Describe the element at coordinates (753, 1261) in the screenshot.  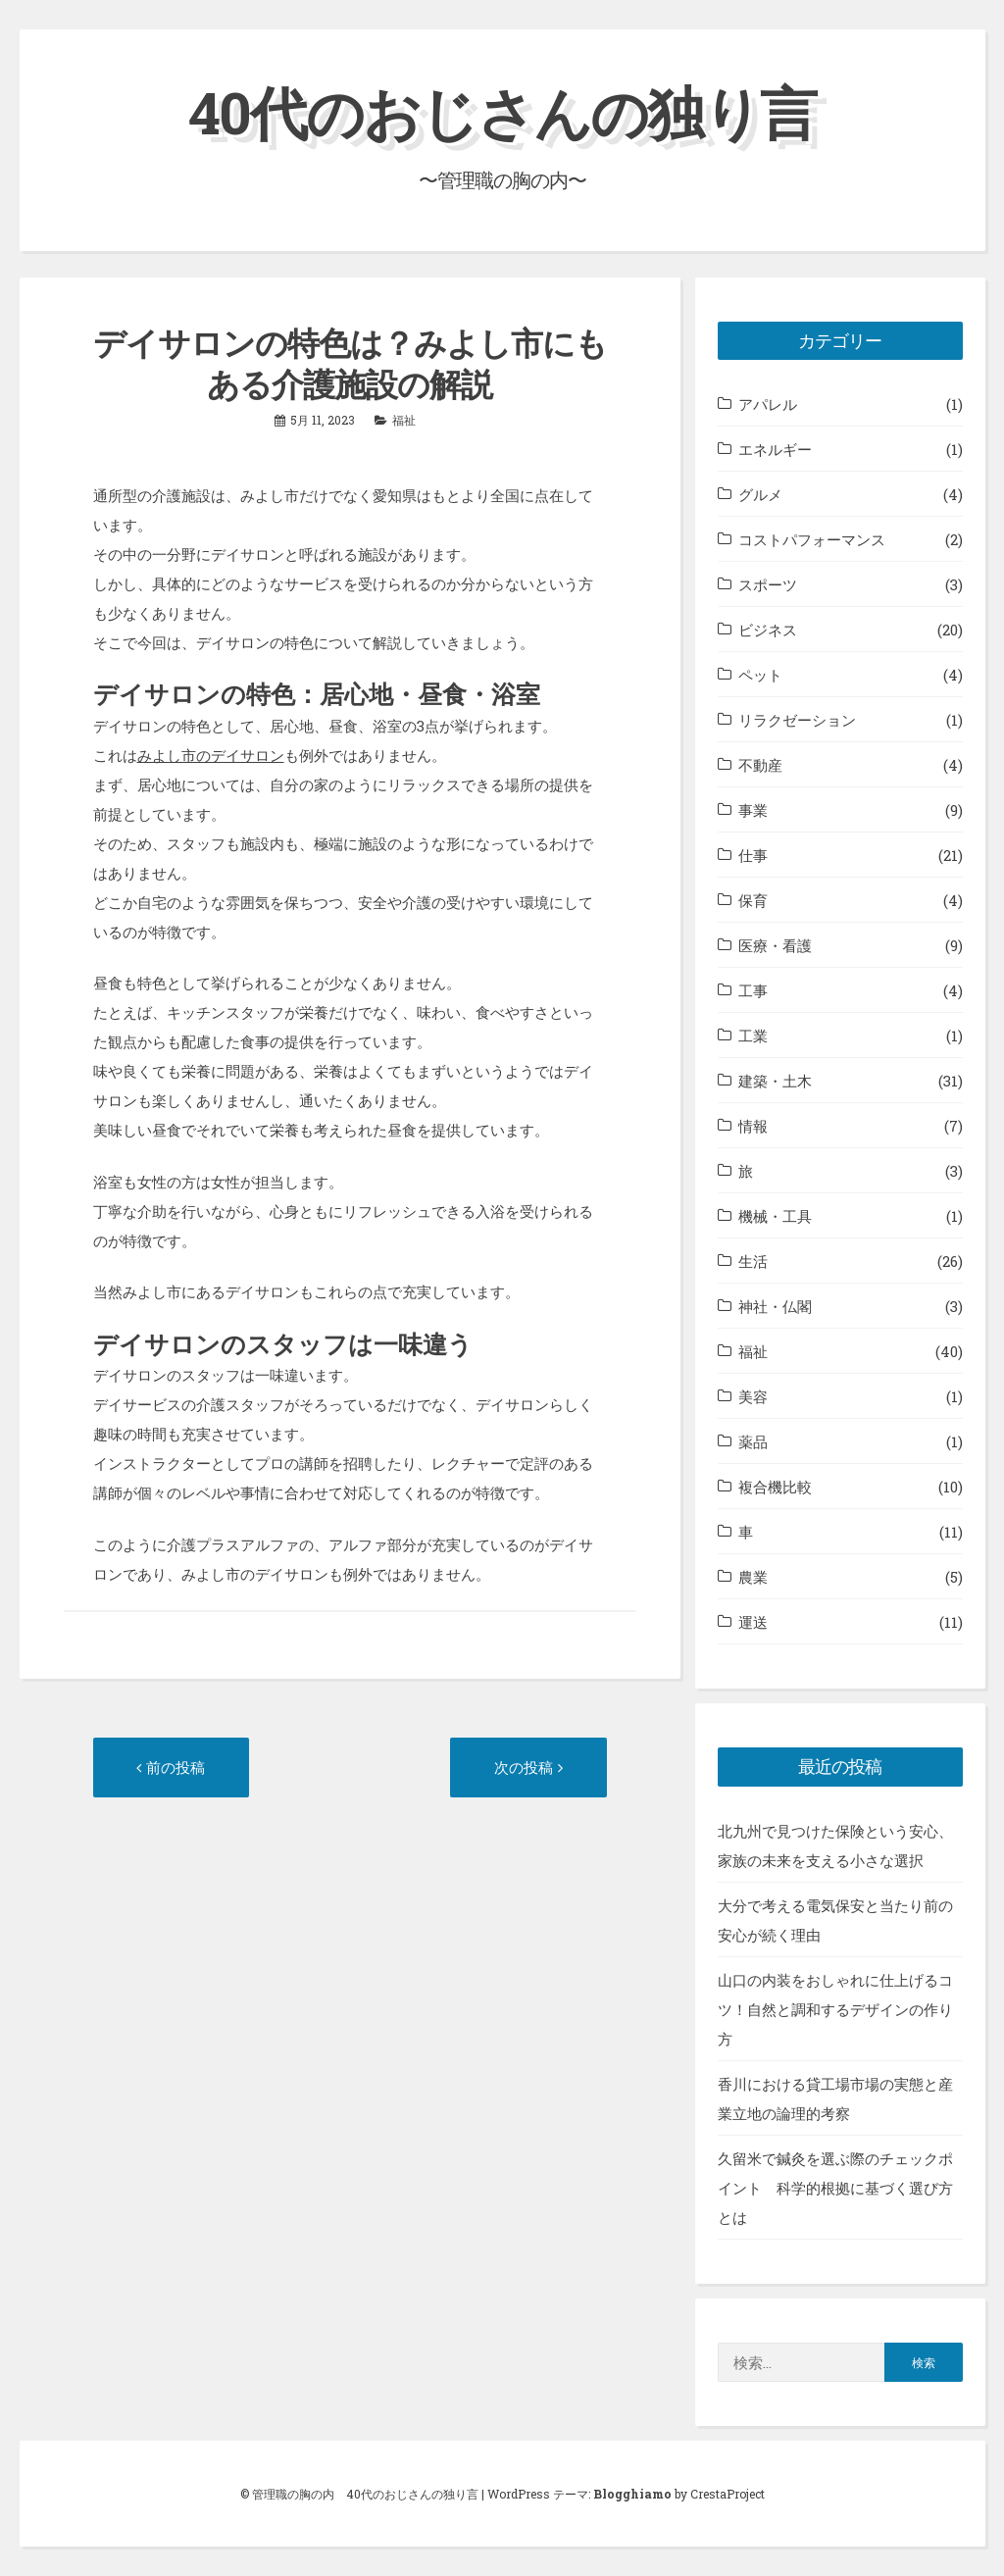
I see `生活` at that location.